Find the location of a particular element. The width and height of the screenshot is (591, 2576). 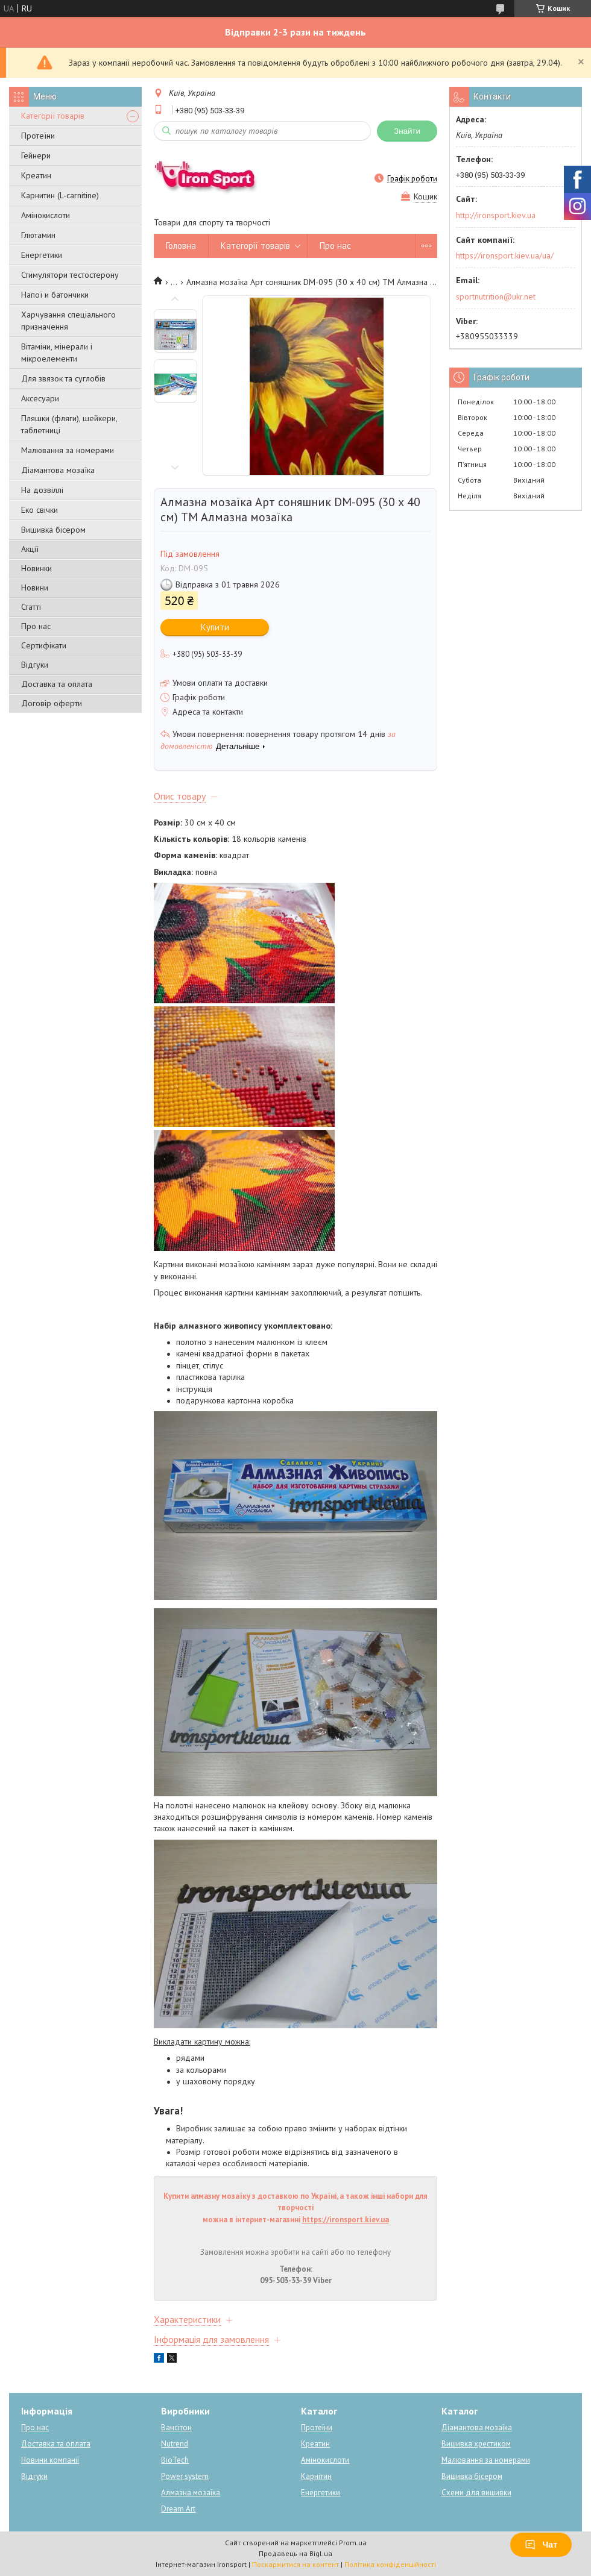

Стимулятори тестостерону is located at coordinates (70, 274).